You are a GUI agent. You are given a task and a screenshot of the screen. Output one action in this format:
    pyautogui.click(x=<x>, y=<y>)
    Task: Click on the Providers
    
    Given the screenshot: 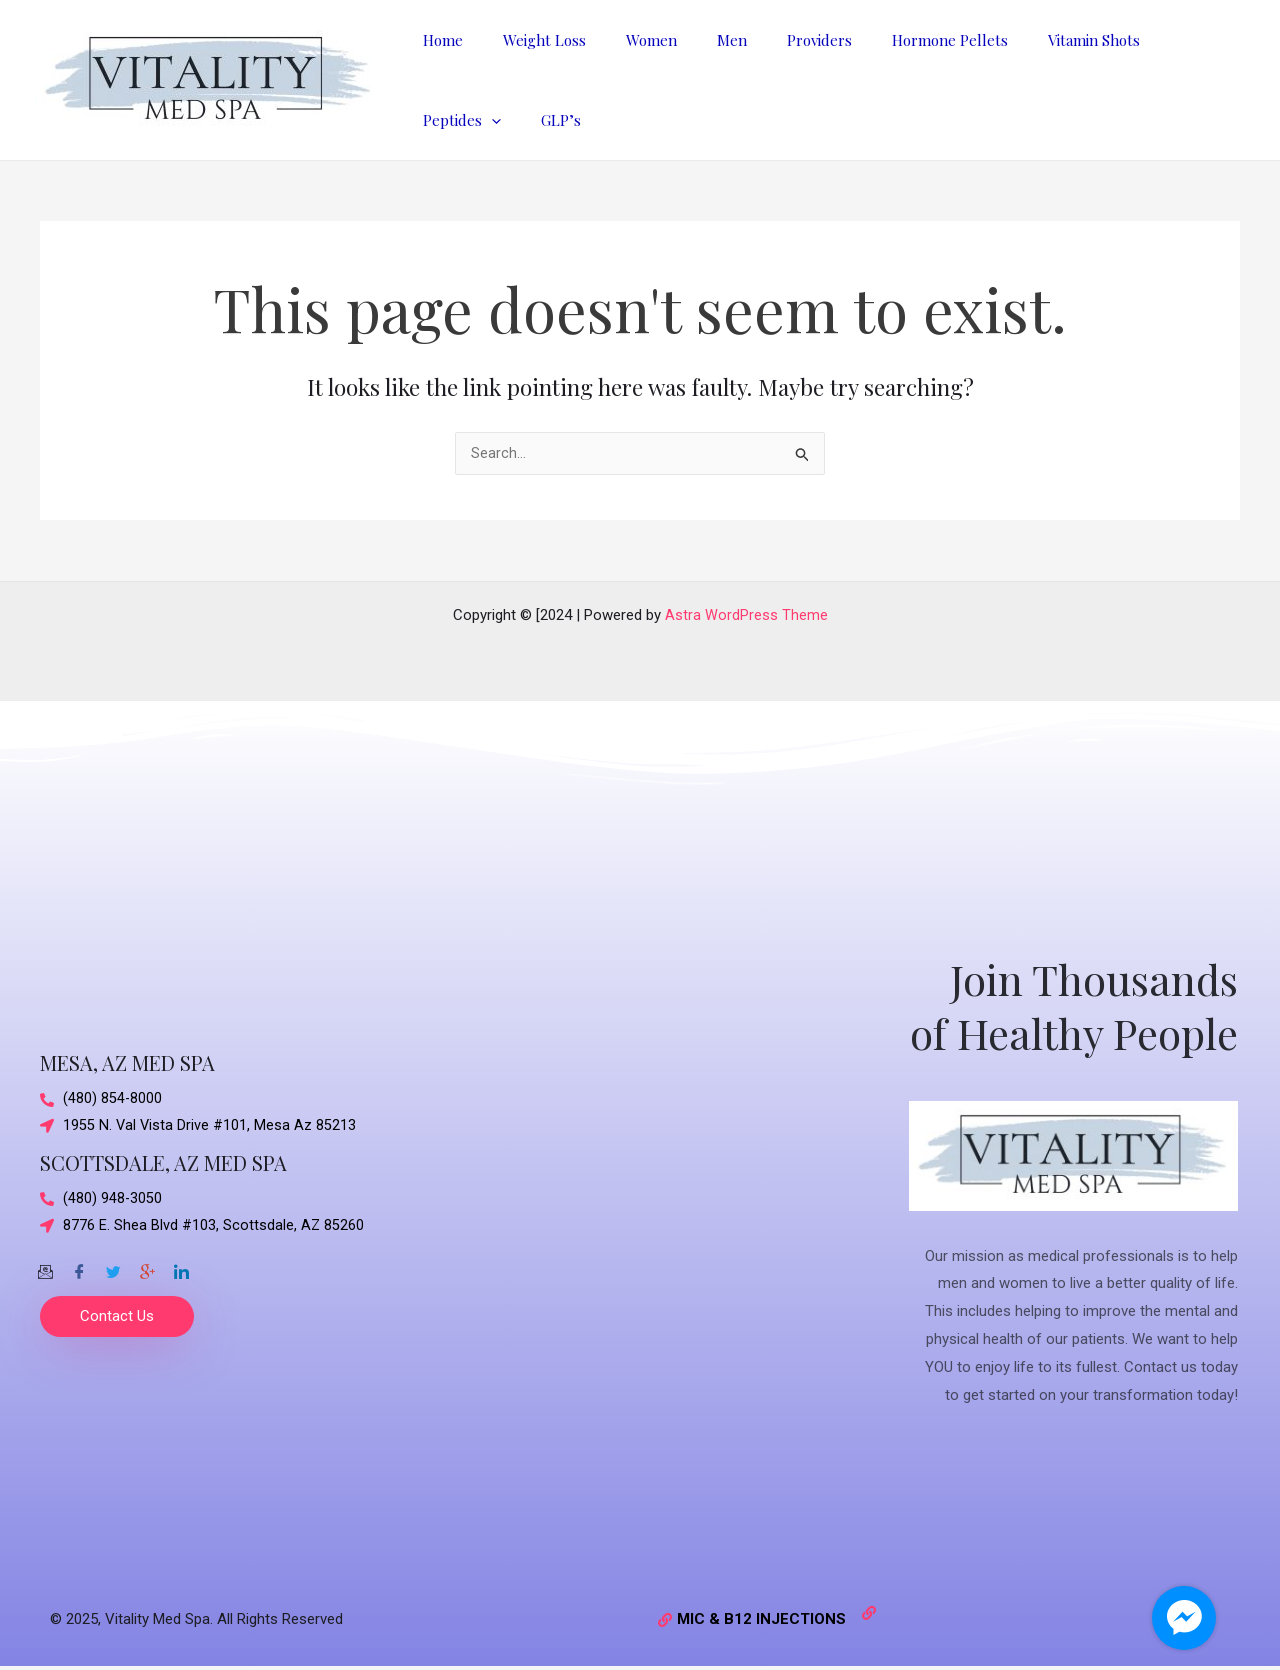 What is the action you would take?
    pyautogui.click(x=774, y=40)
    